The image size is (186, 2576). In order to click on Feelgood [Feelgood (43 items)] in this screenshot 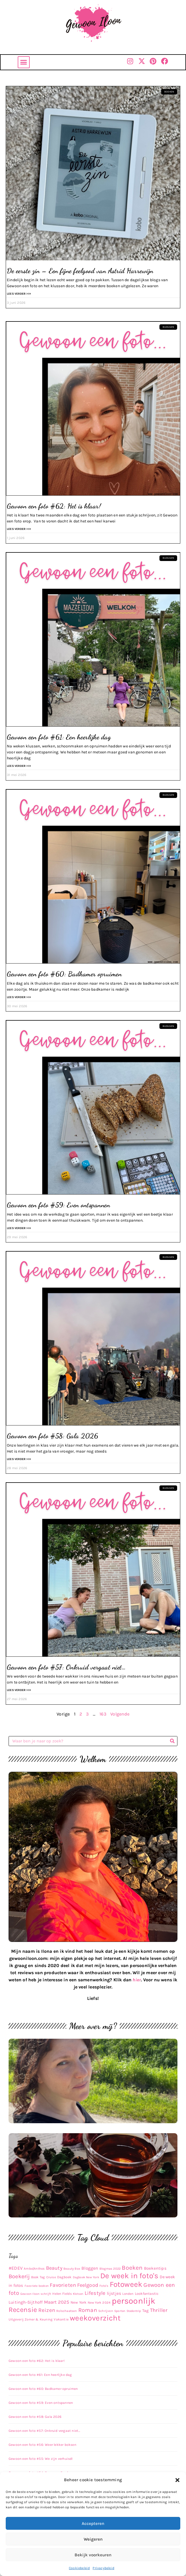, I will do `click(87, 2285)`.